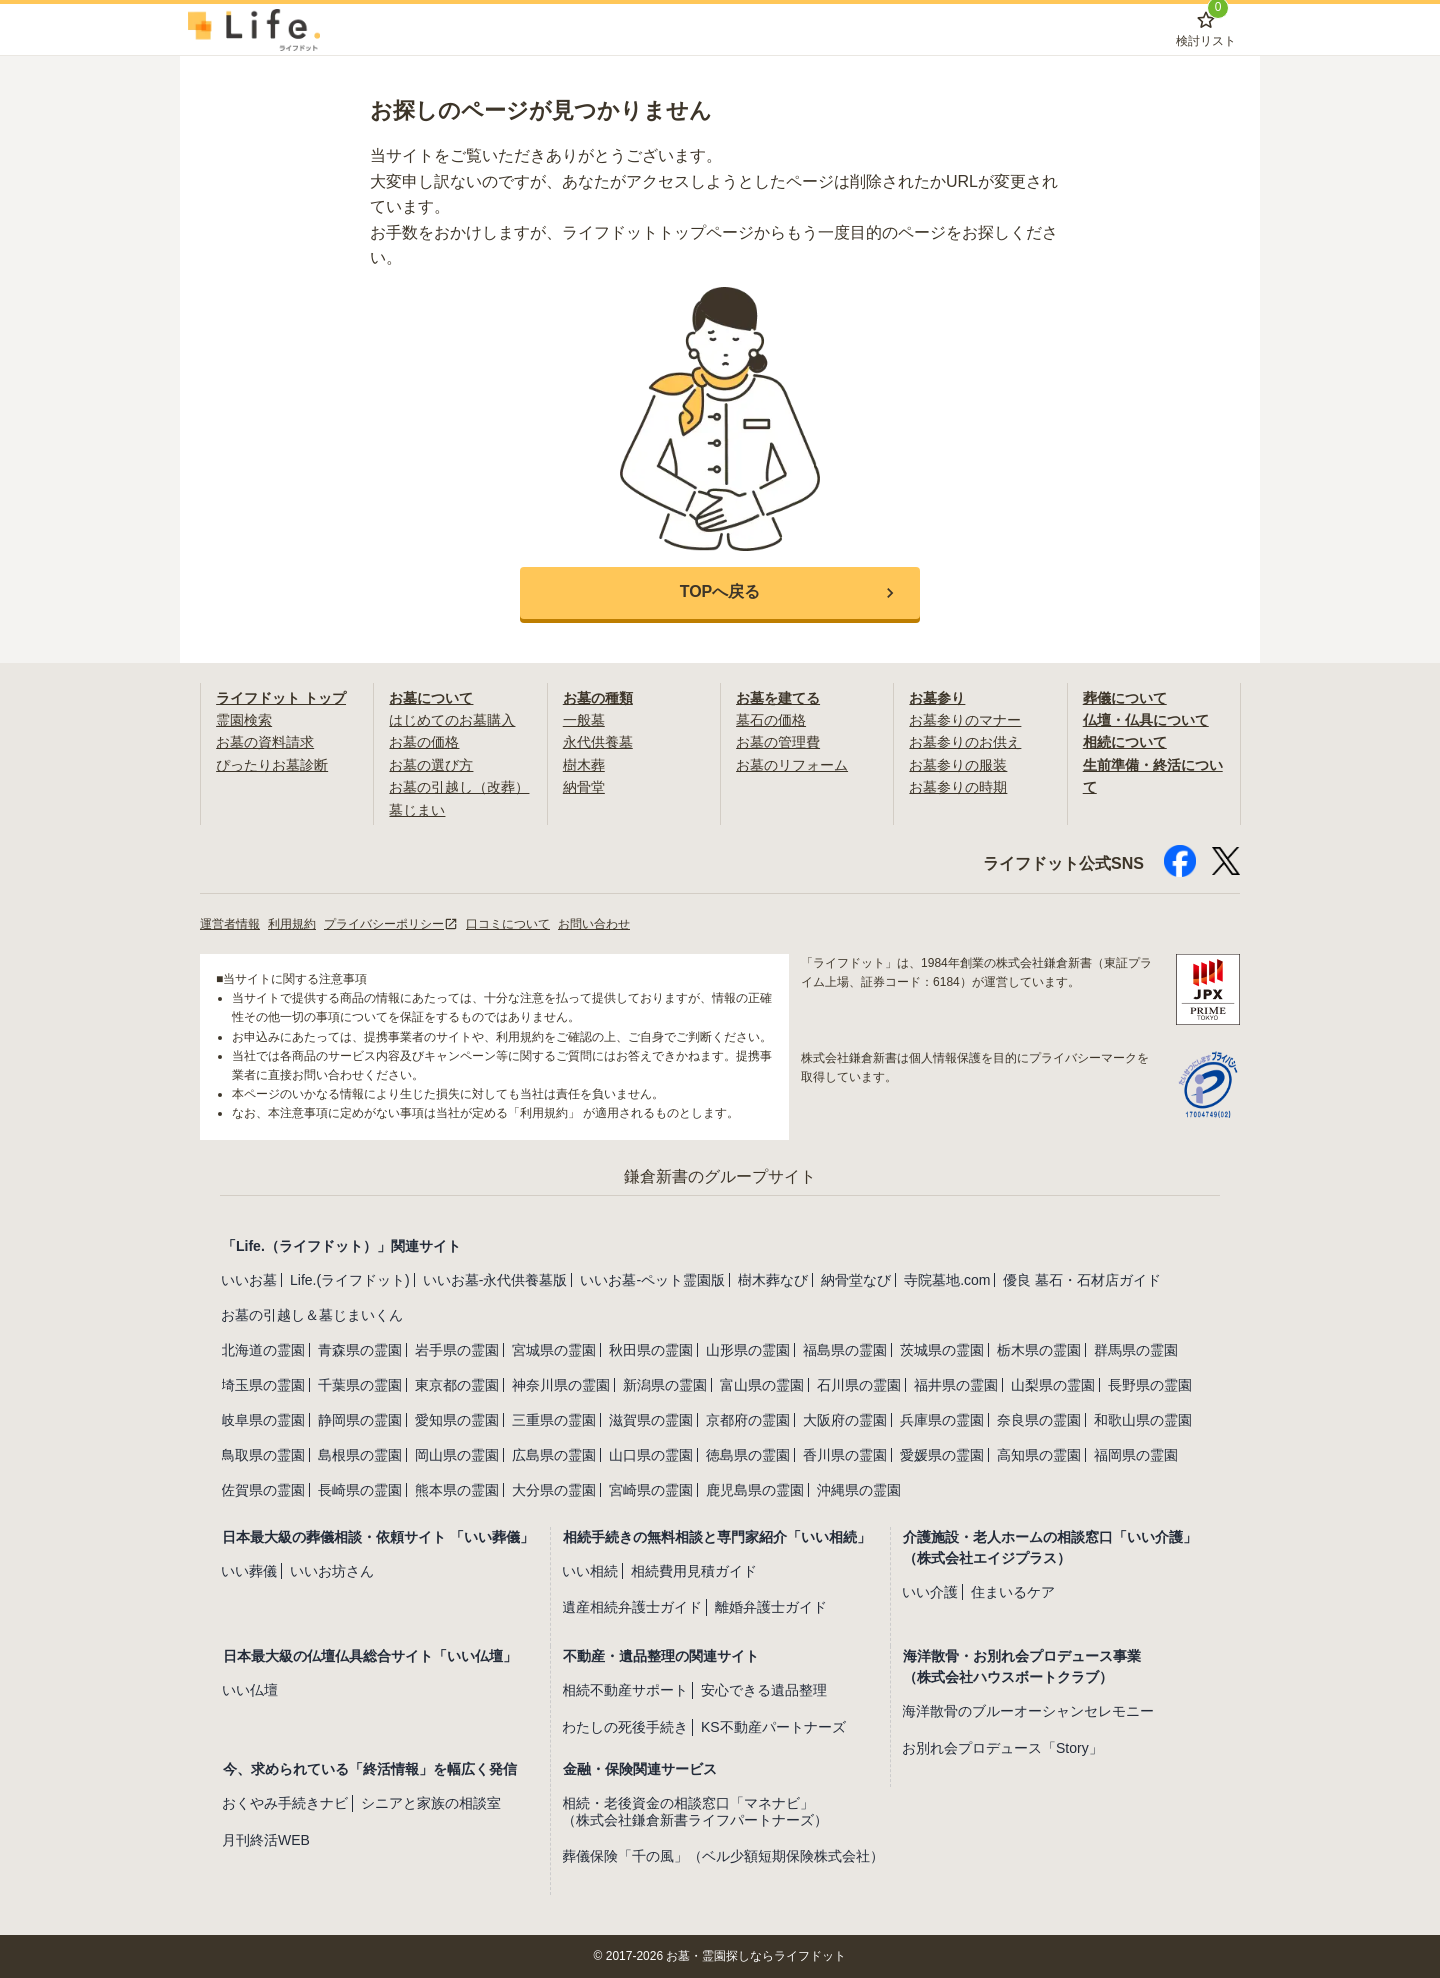 The image size is (1440, 1978). I want to click on お墓の引越し（改葬）, so click(459, 787).